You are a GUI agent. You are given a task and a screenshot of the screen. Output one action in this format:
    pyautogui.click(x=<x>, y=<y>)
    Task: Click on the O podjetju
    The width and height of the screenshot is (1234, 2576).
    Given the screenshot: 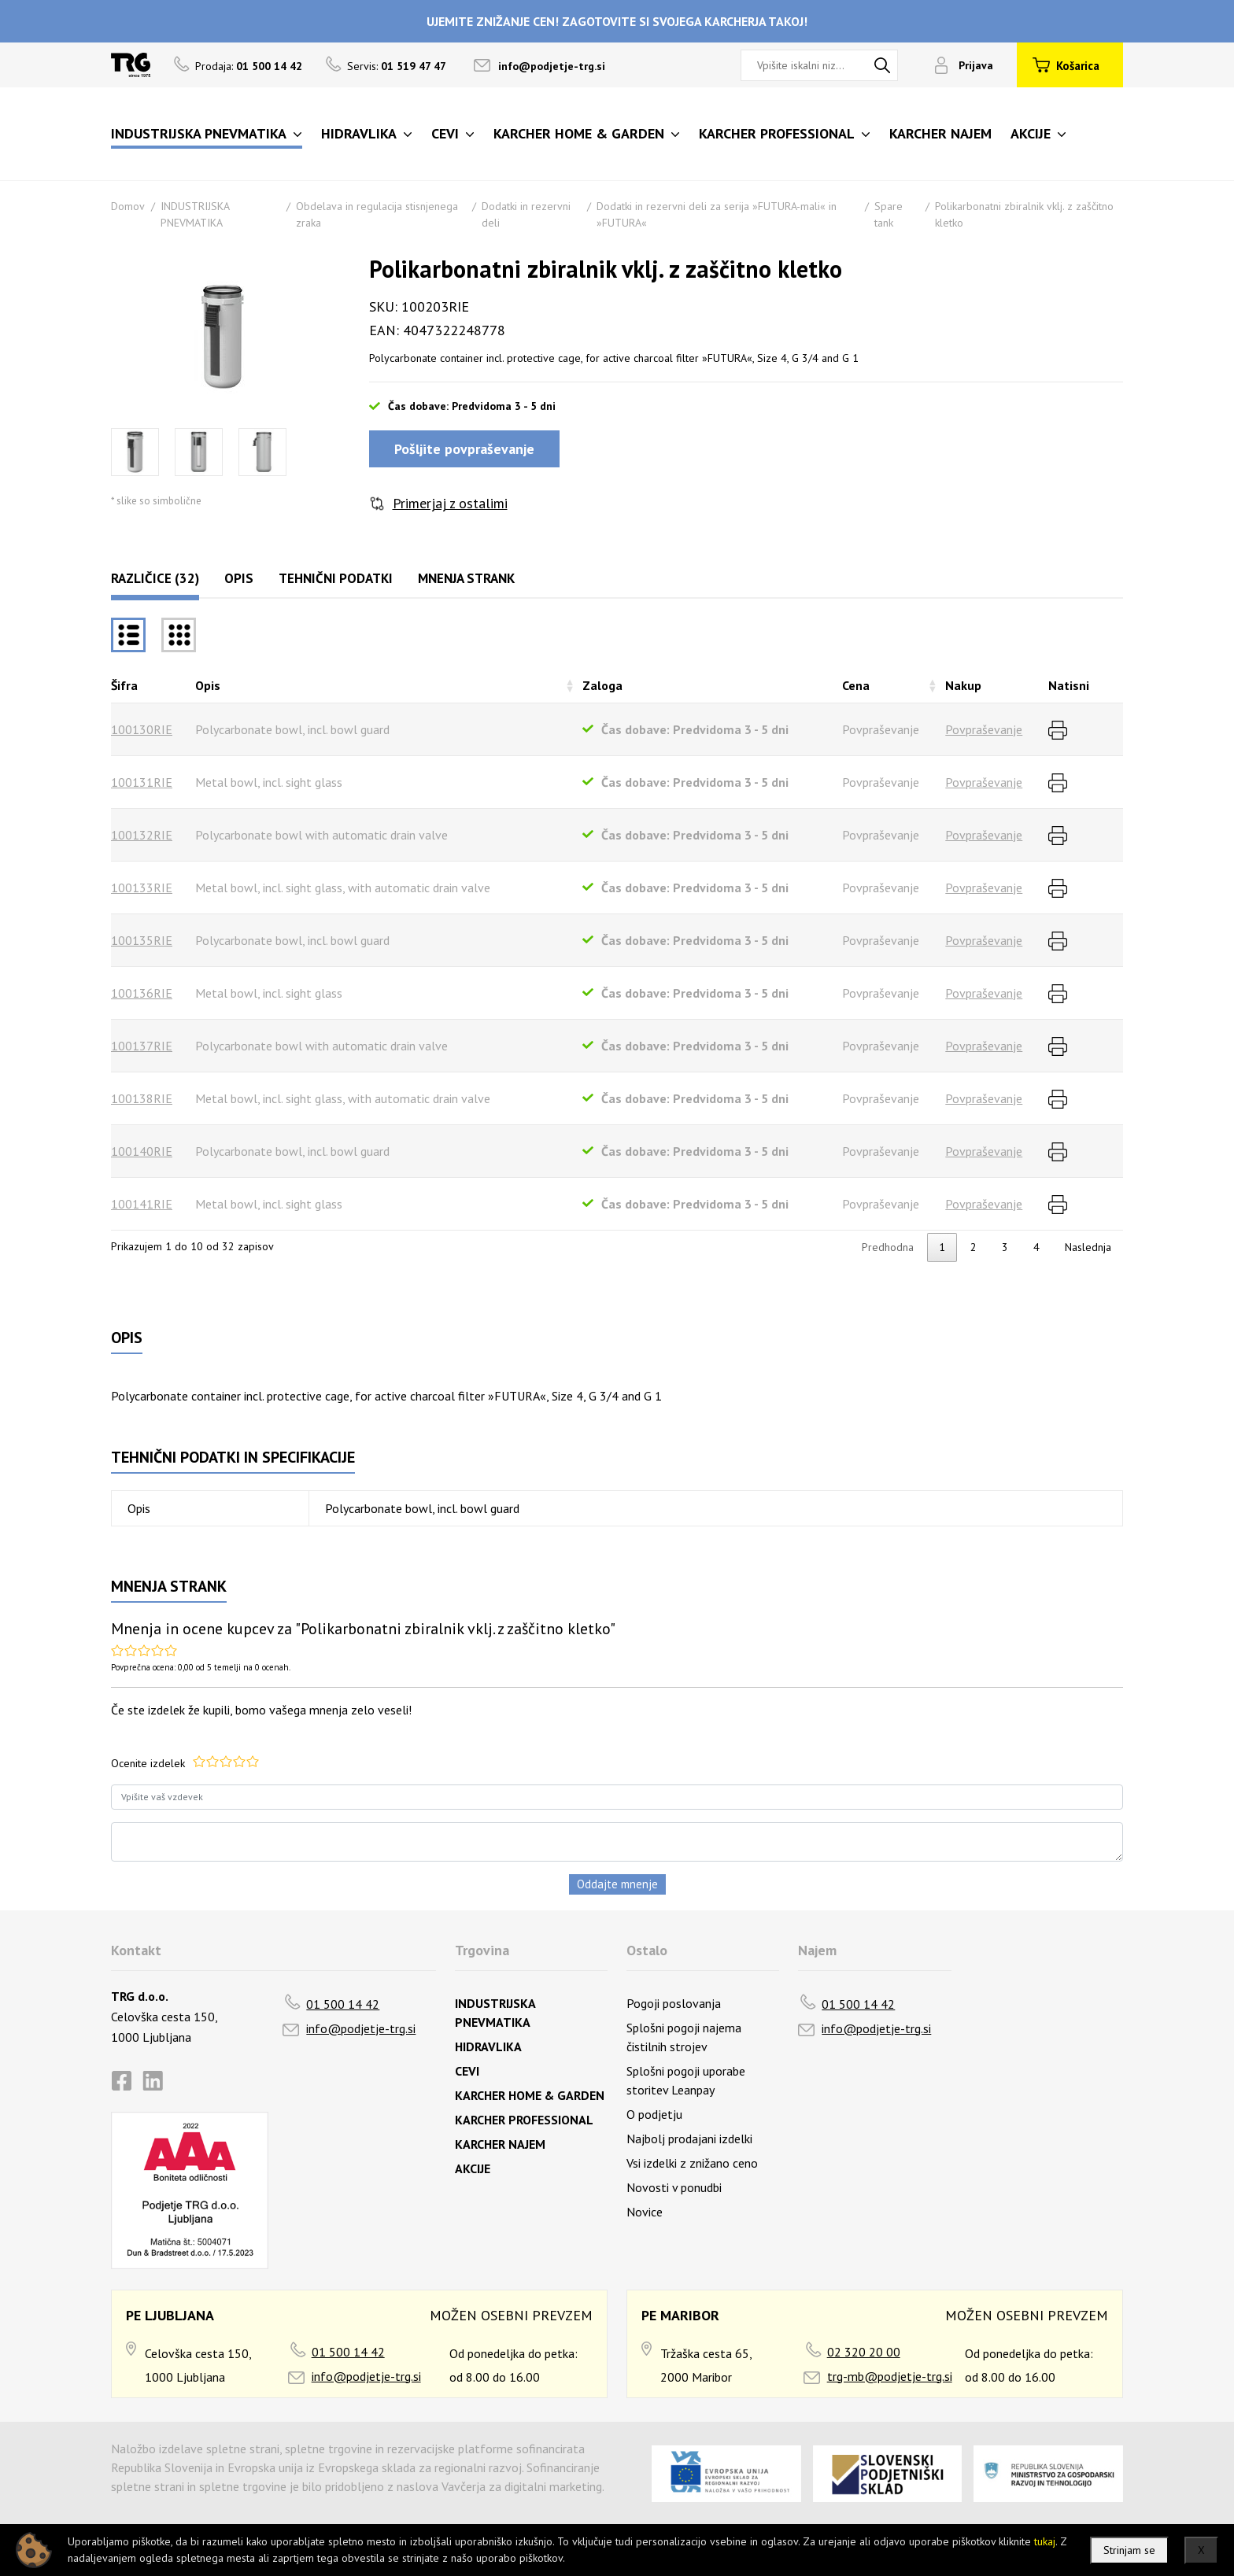 What is the action you would take?
    pyautogui.click(x=654, y=2114)
    